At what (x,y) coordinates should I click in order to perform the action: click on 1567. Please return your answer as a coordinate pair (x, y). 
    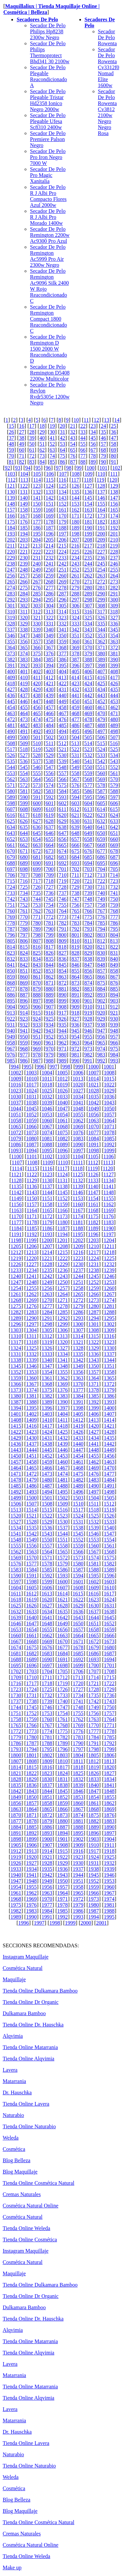
    Looking at the image, I should click on (93, 1551).